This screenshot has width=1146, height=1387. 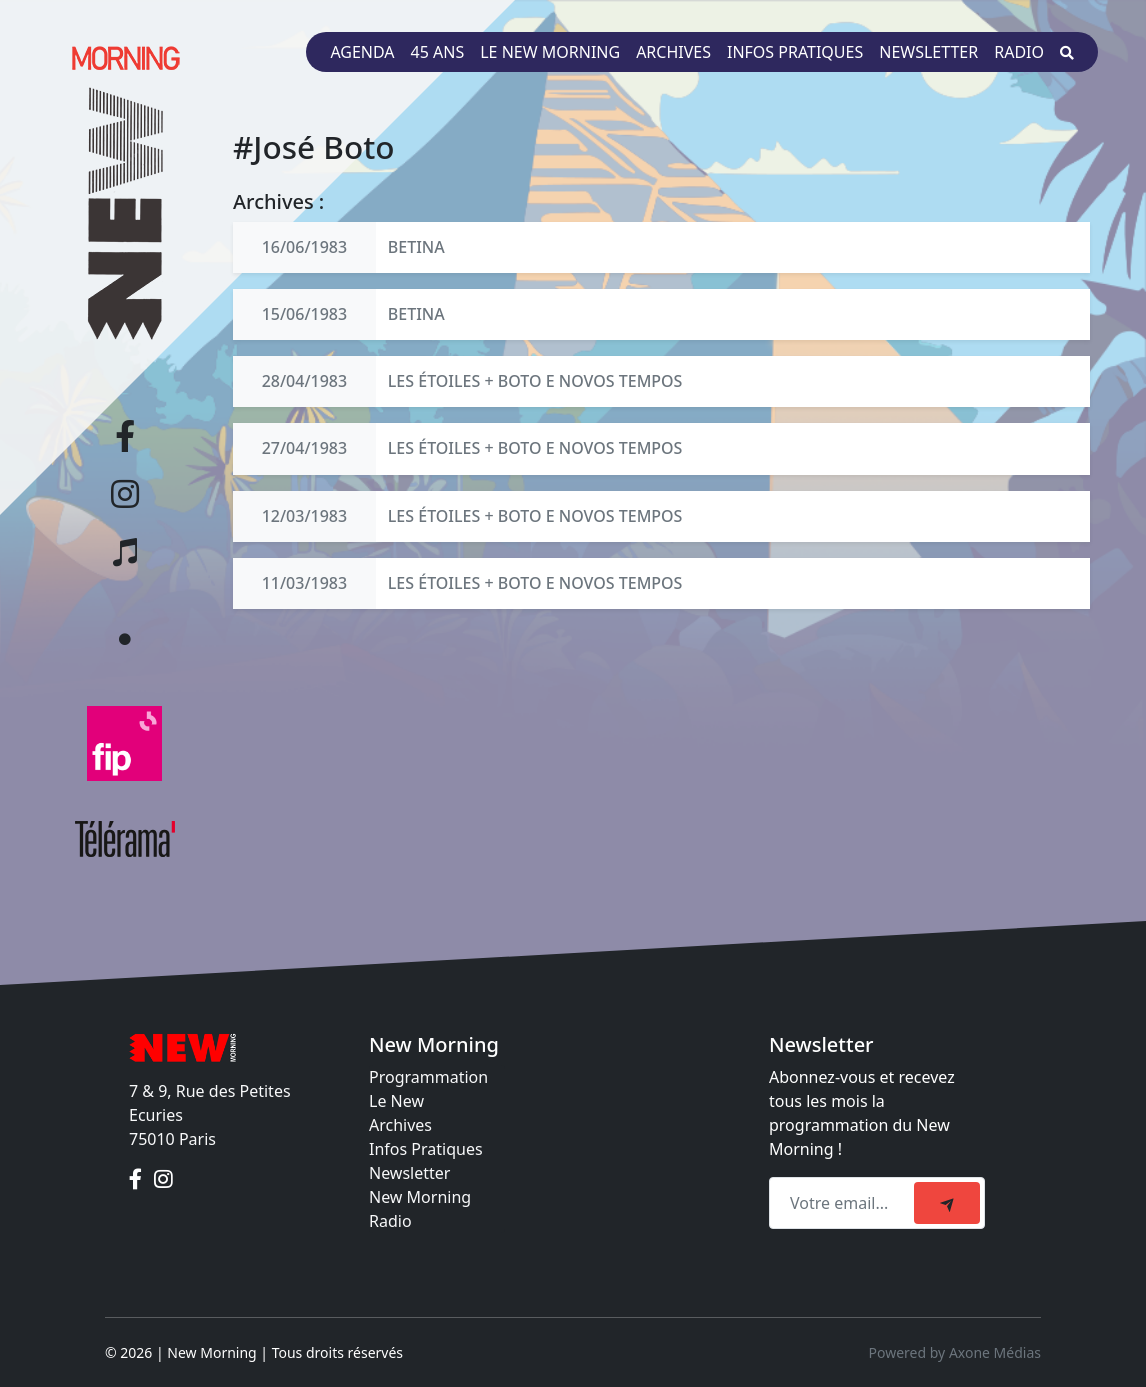 I want to click on Le New, so click(x=396, y=1101).